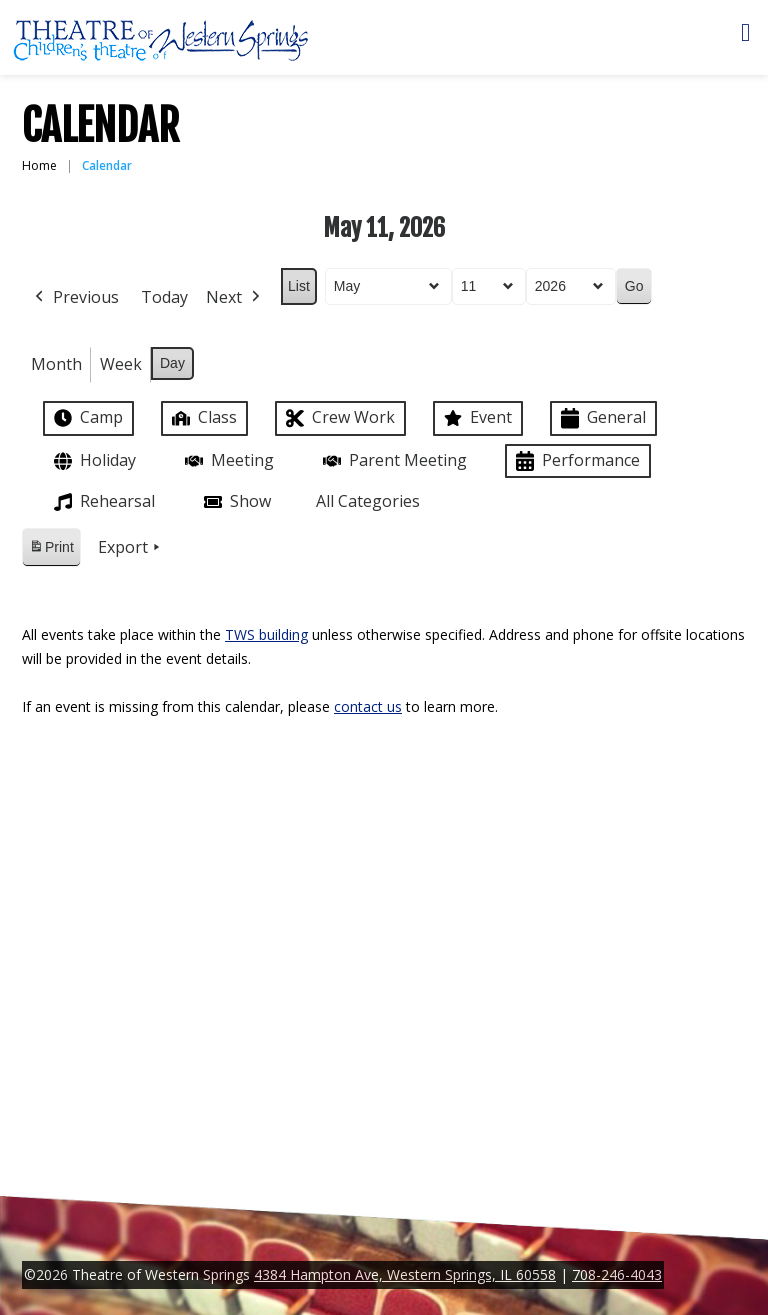 This screenshot has height=1315, width=768. Describe the element at coordinates (164, 297) in the screenshot. I see `Today` at that location.